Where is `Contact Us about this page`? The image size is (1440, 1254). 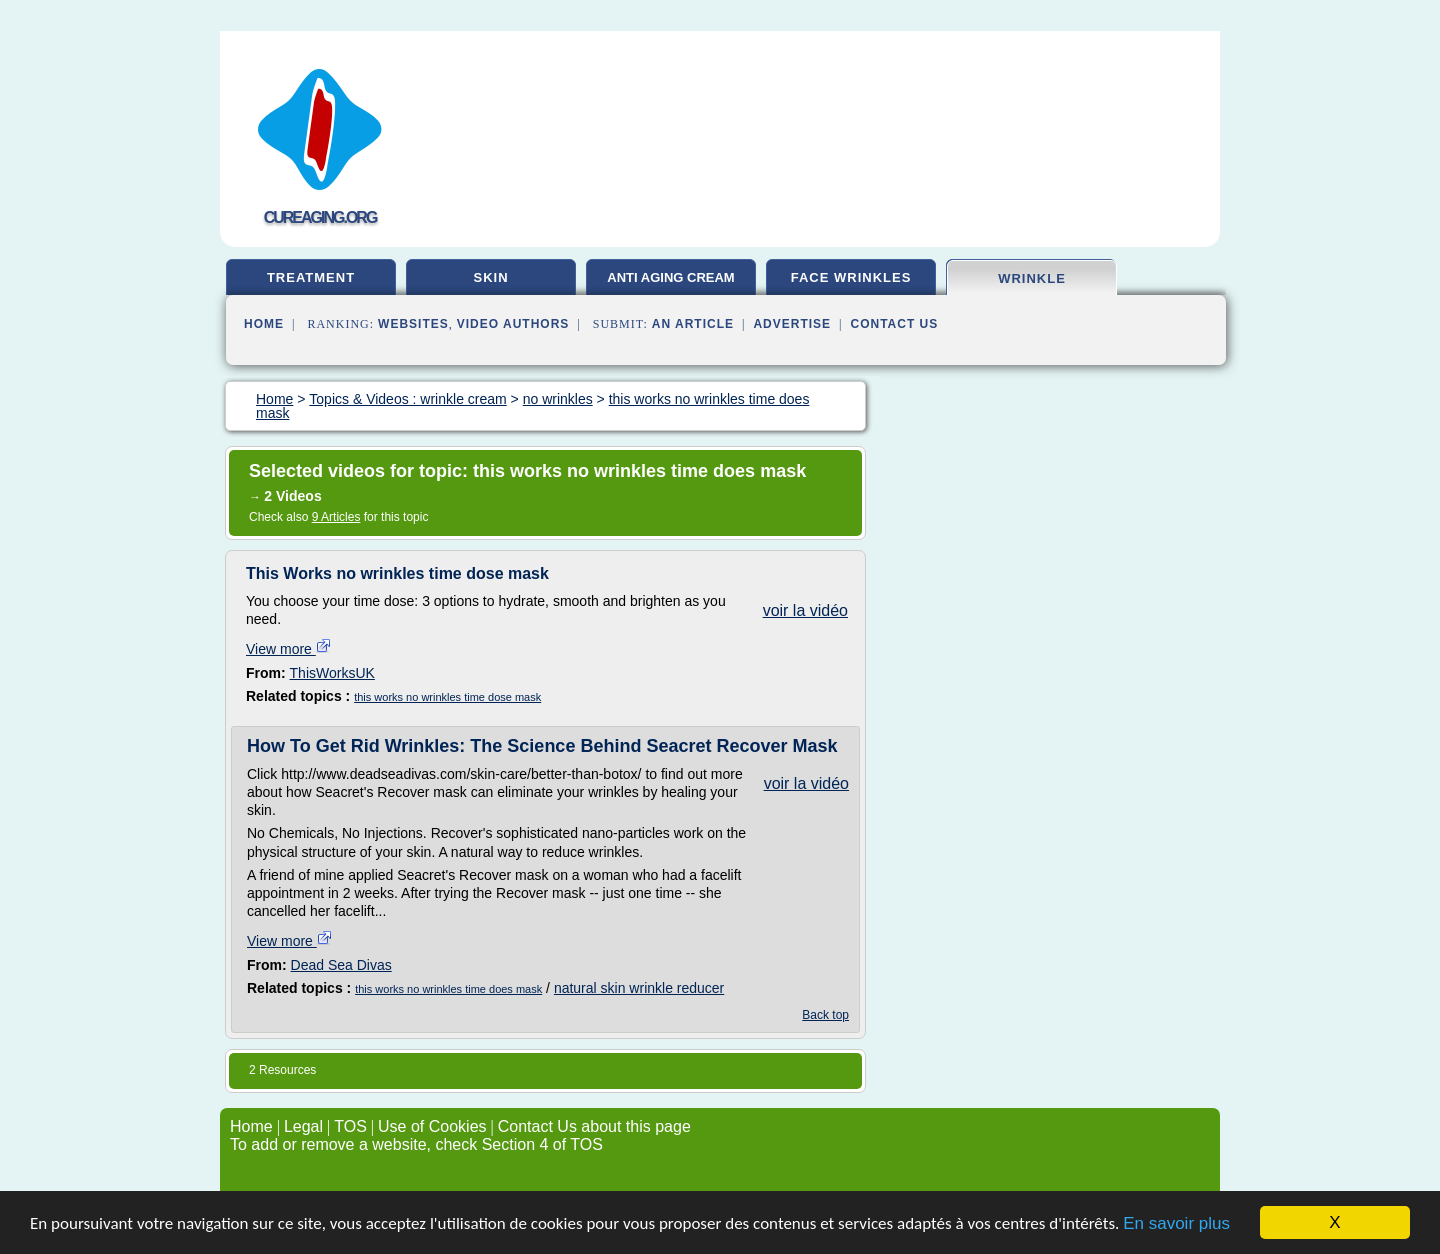
Contact Us about this page is located at coordinates (594, 1126).